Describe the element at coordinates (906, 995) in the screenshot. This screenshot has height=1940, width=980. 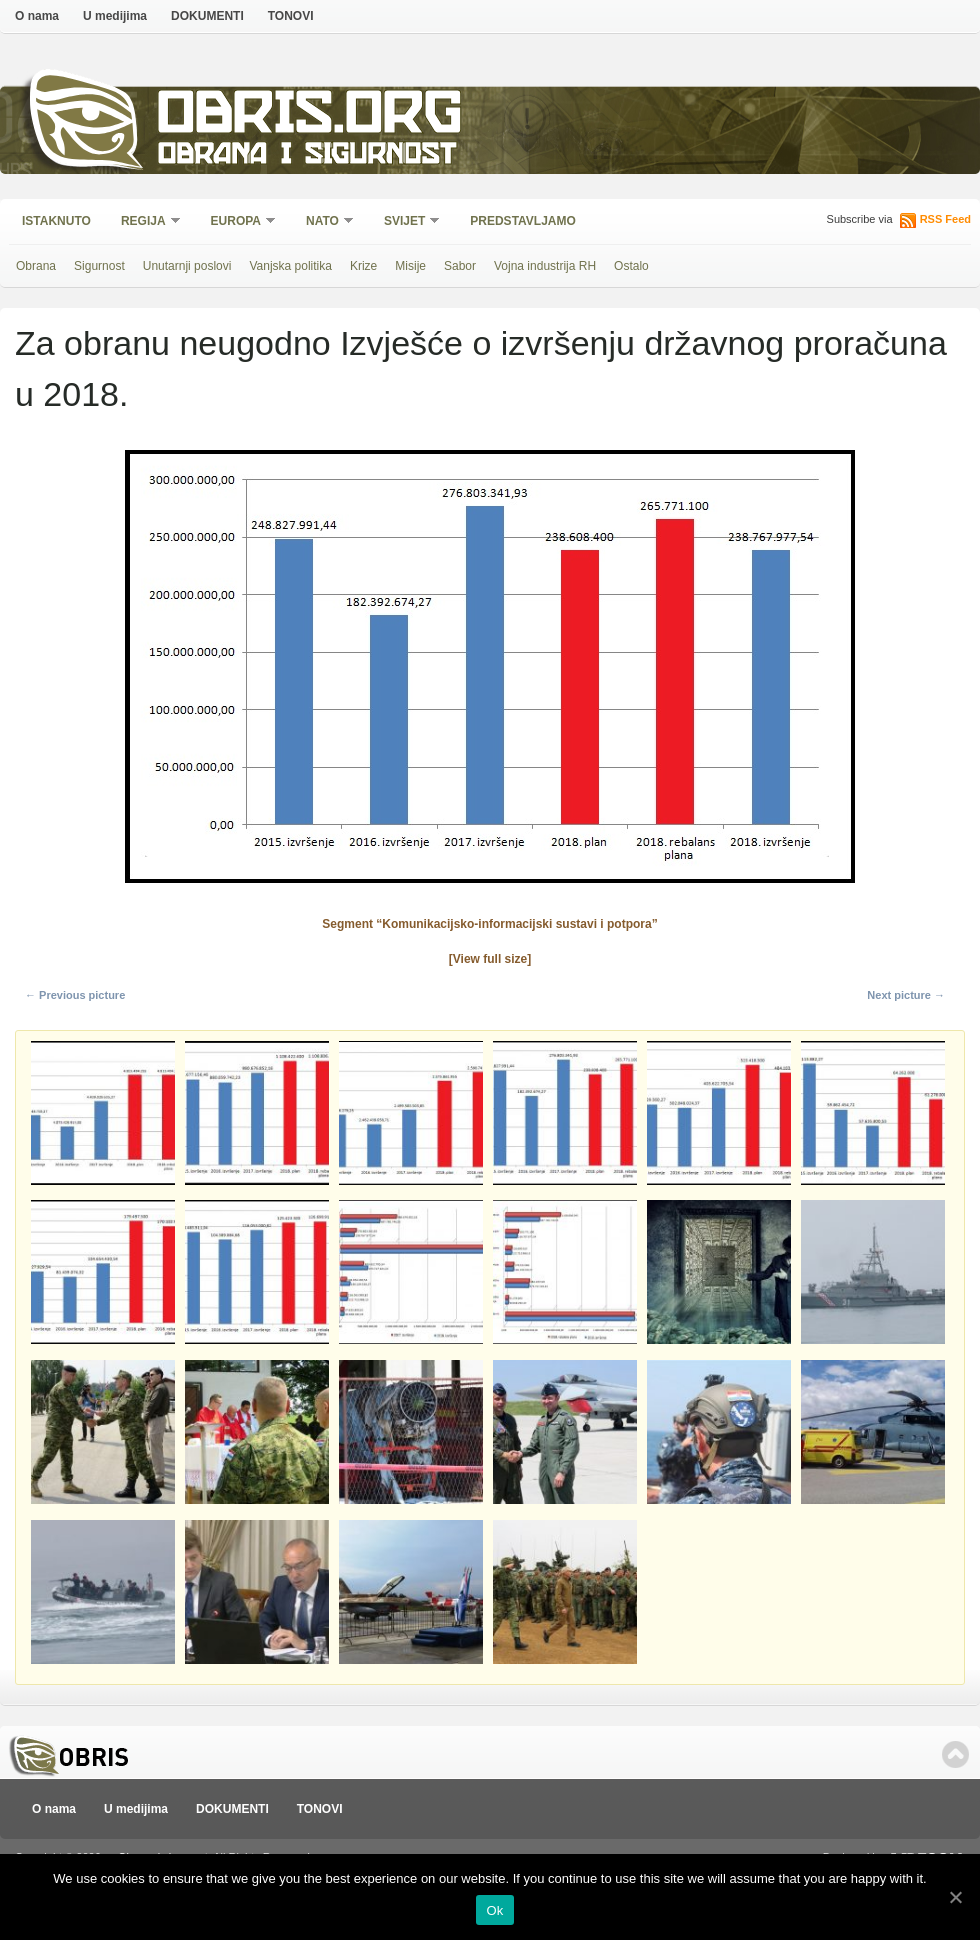
I see `Next picture →` at that location.